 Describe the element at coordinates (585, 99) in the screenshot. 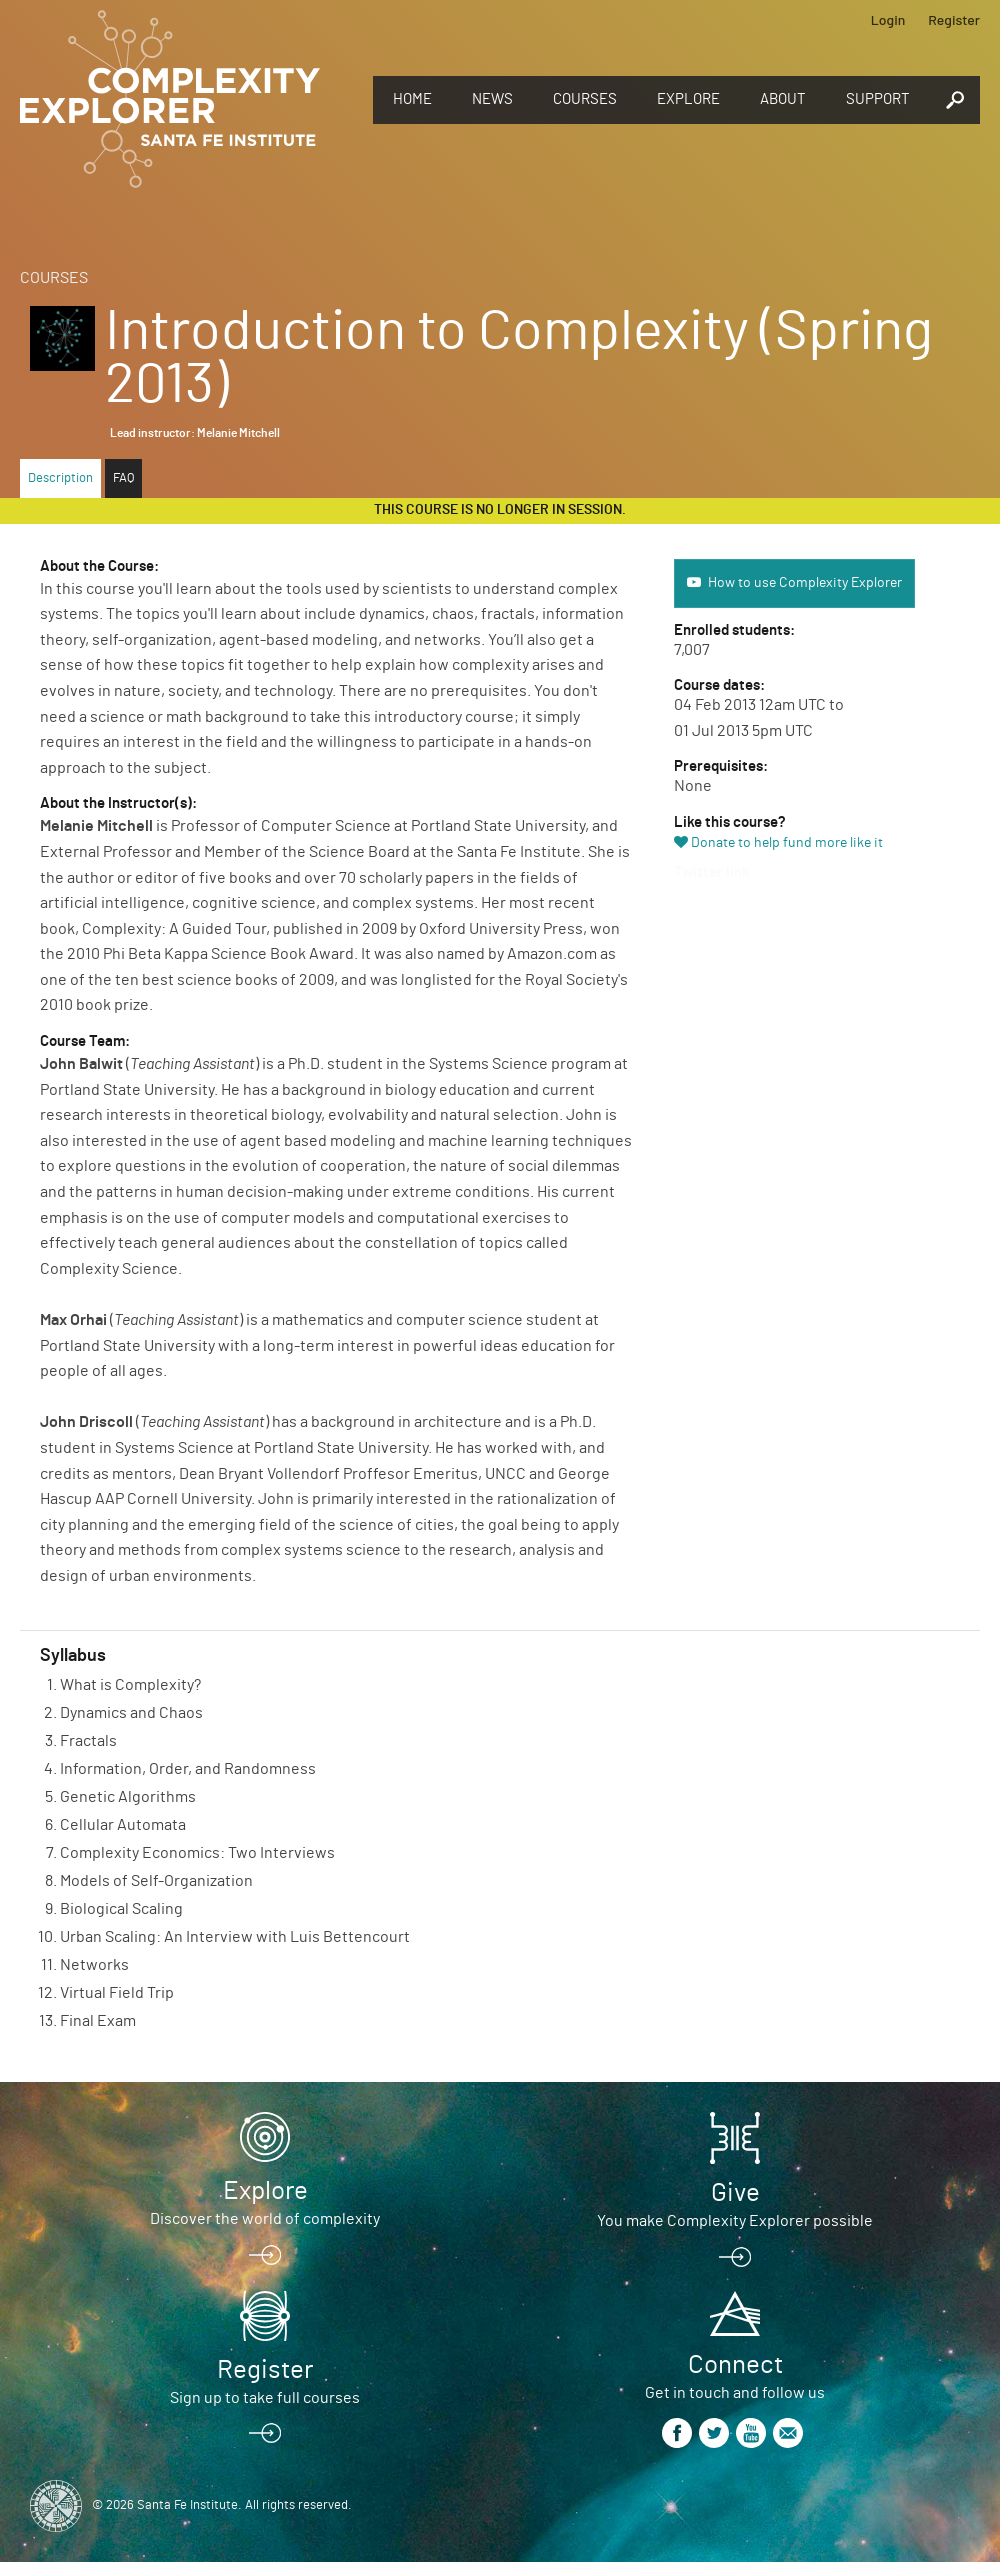

I see `Courses` at that location.